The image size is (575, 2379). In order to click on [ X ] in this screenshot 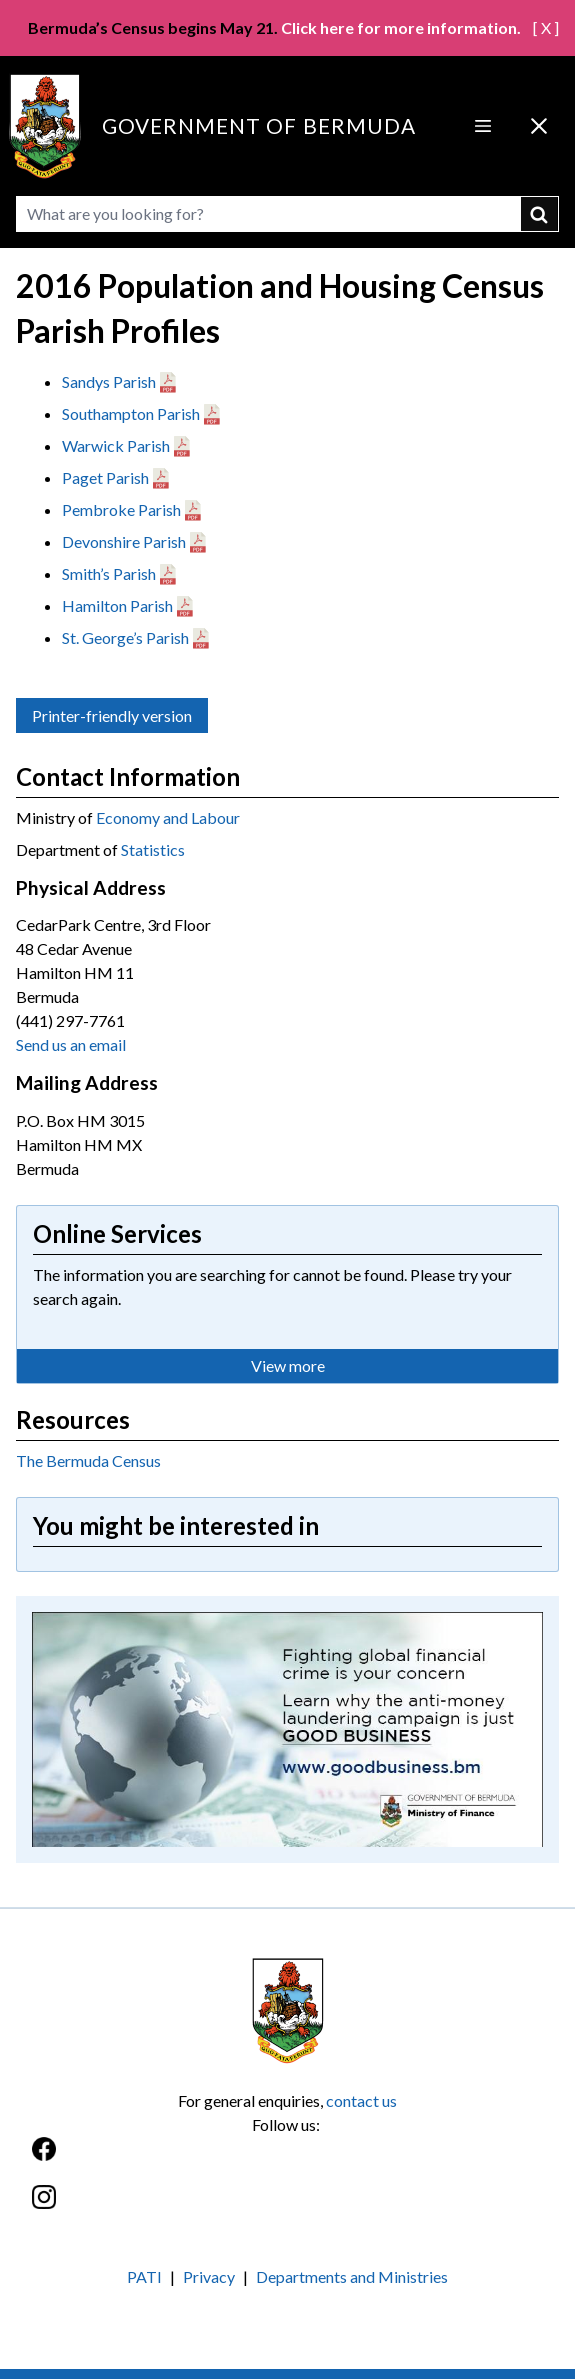, I will do `click(546, 27)`.